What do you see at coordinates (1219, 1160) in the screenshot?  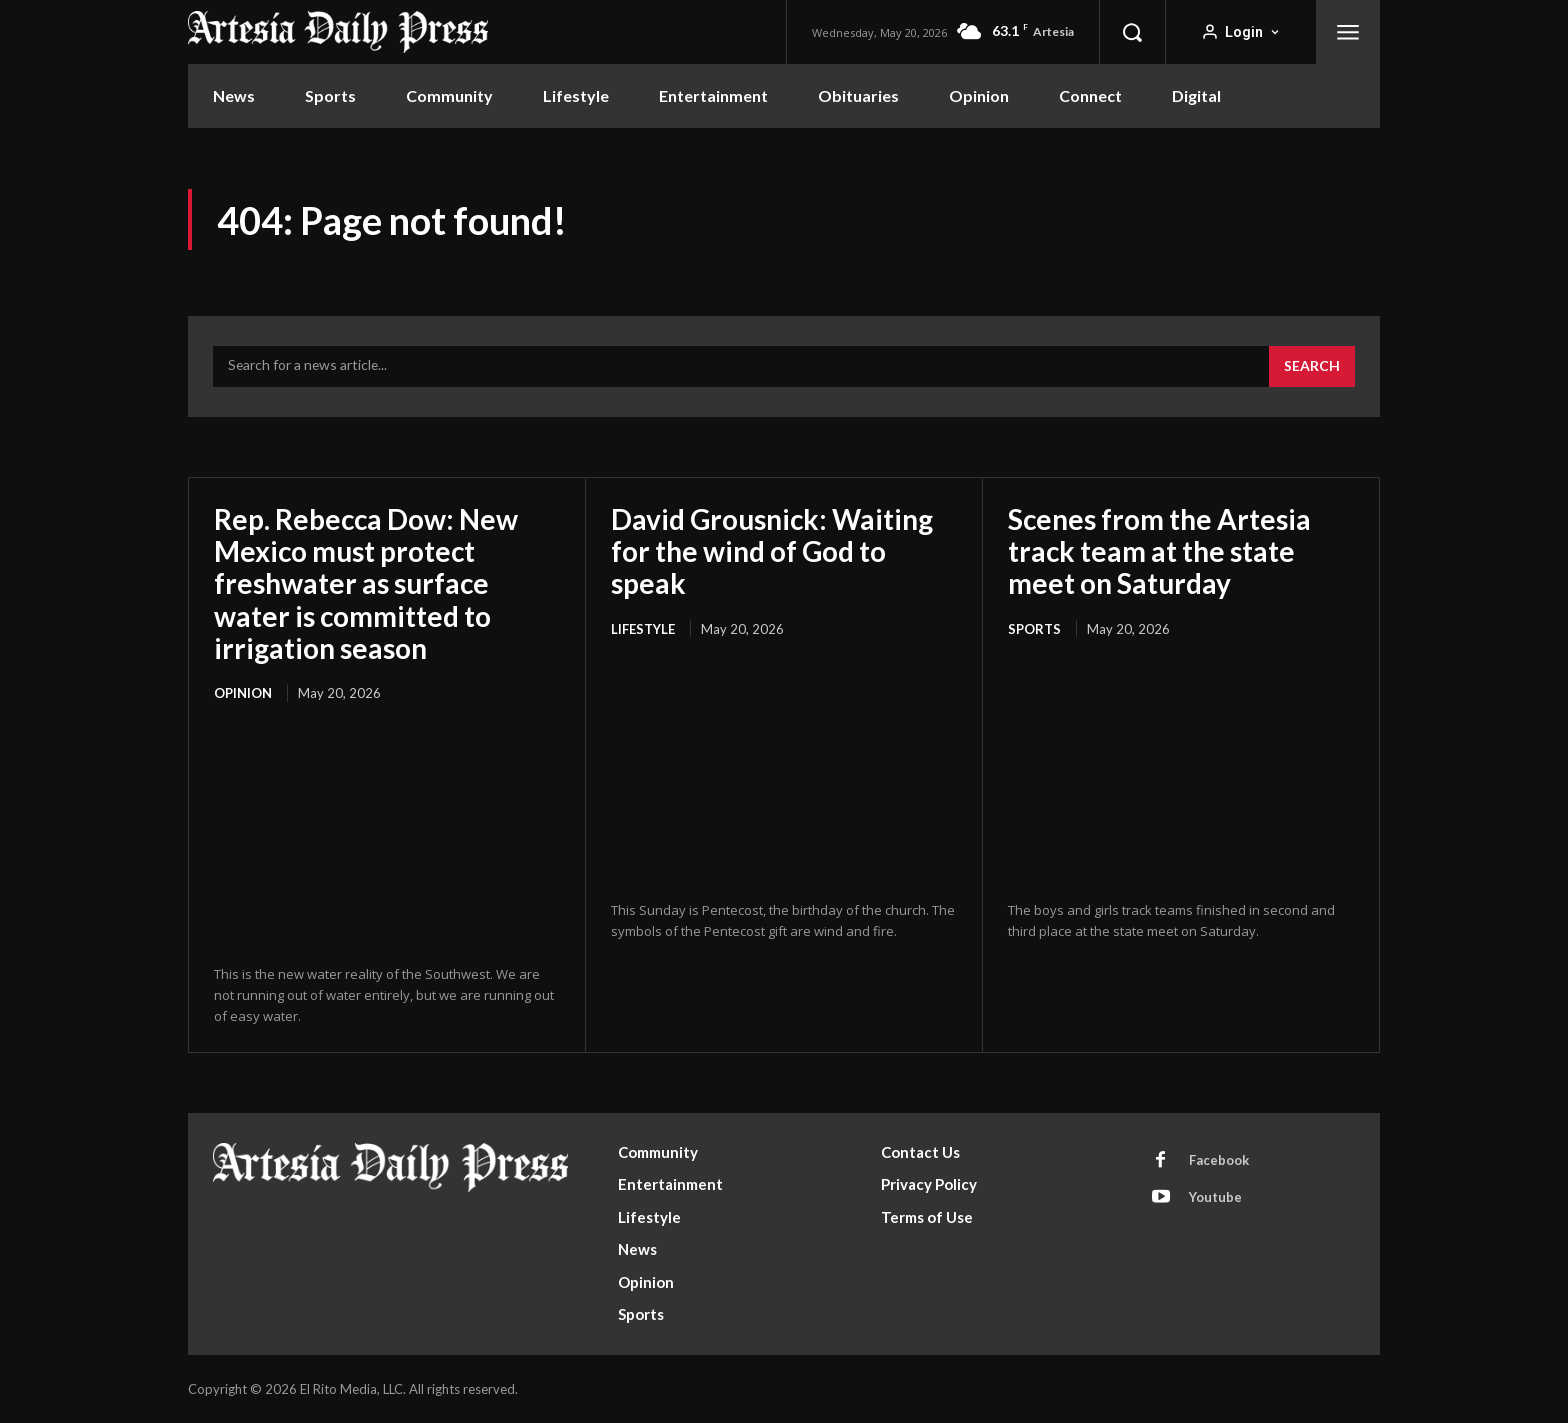 I see `Facebook` at bounding box center [1219, 1160].